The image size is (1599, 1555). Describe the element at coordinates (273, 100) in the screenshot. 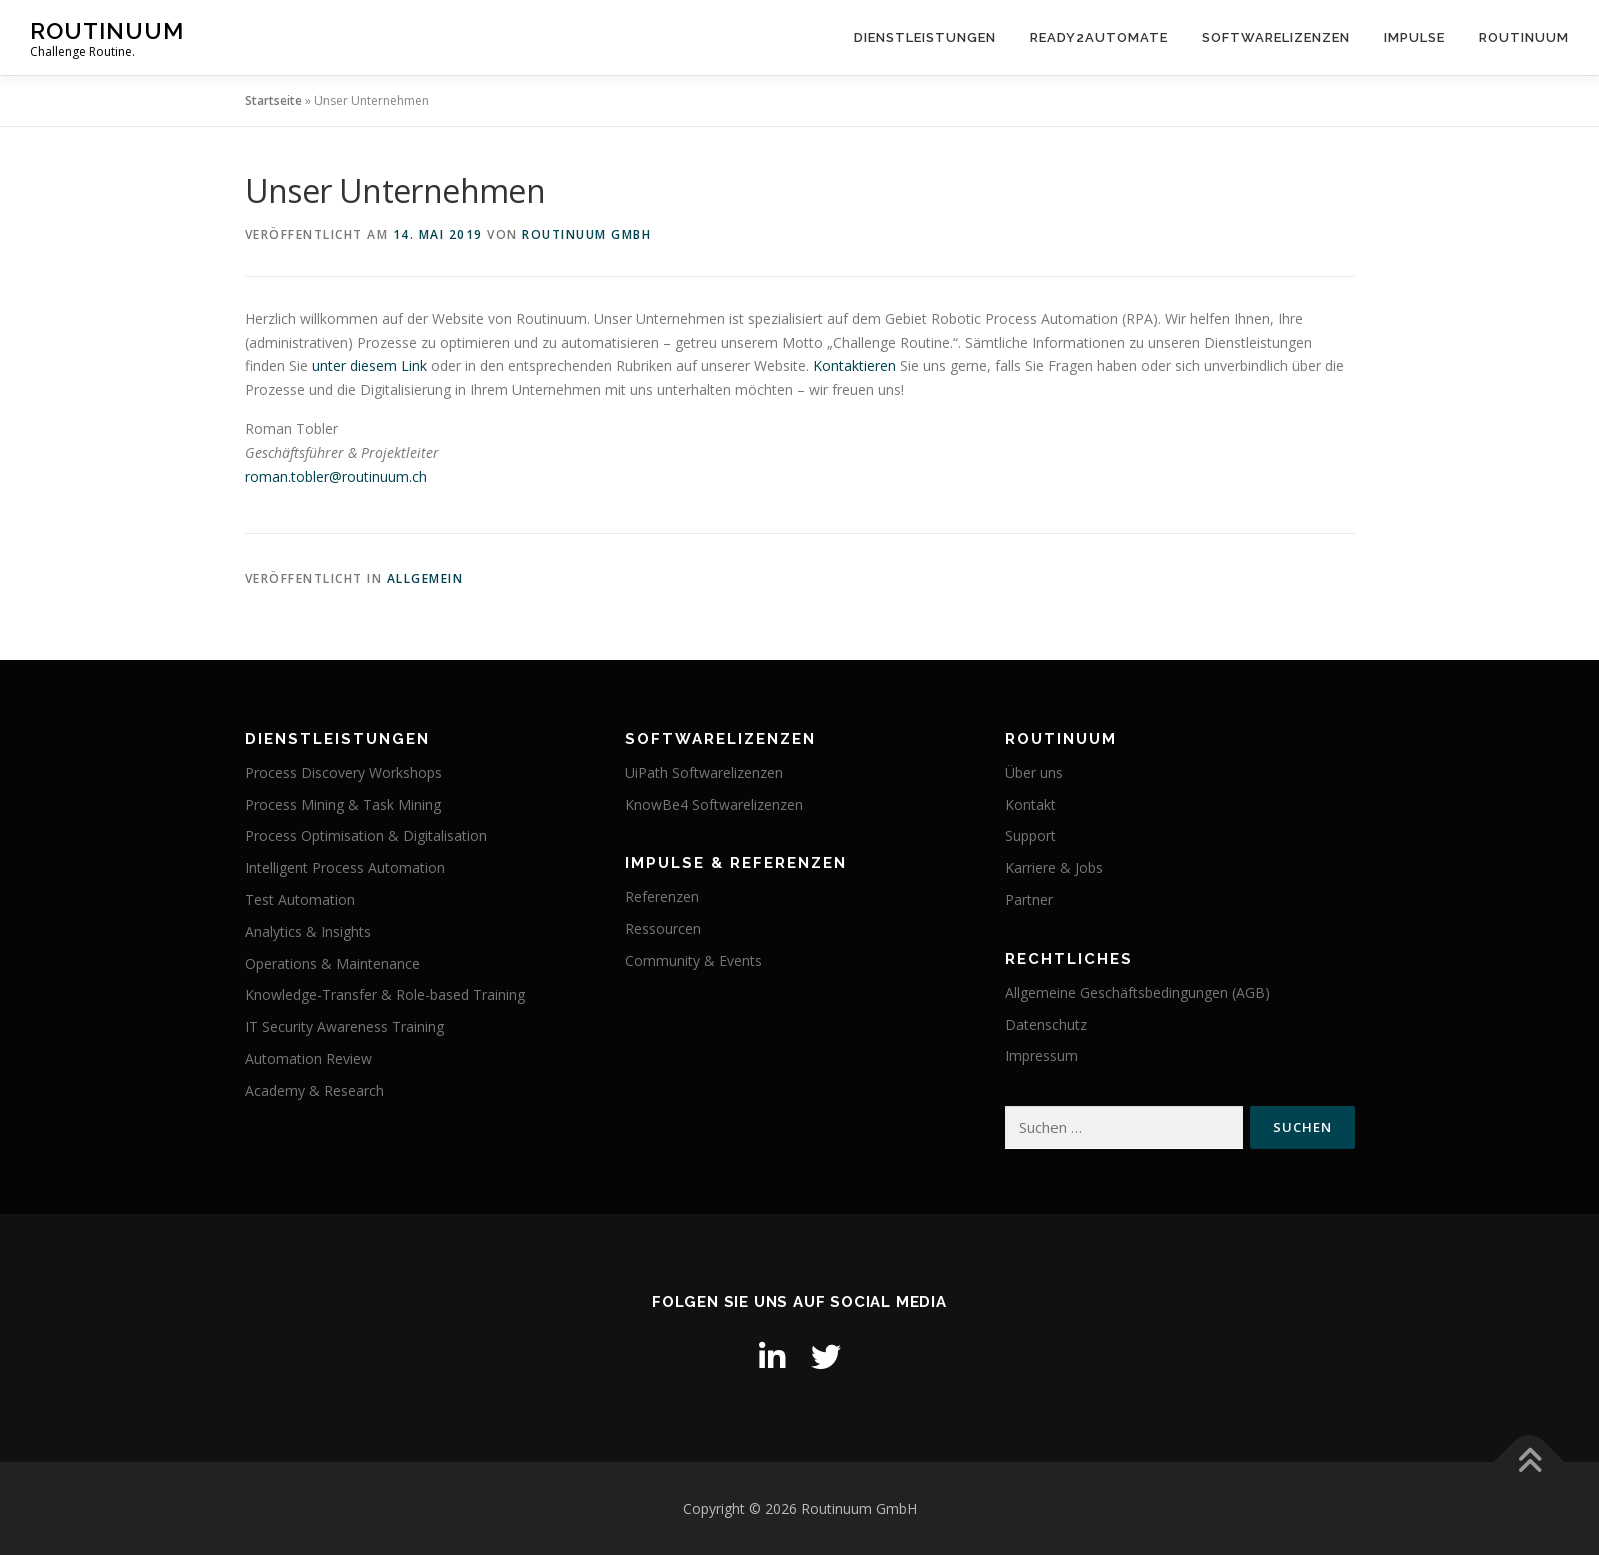

I see `Startseite` at that location.